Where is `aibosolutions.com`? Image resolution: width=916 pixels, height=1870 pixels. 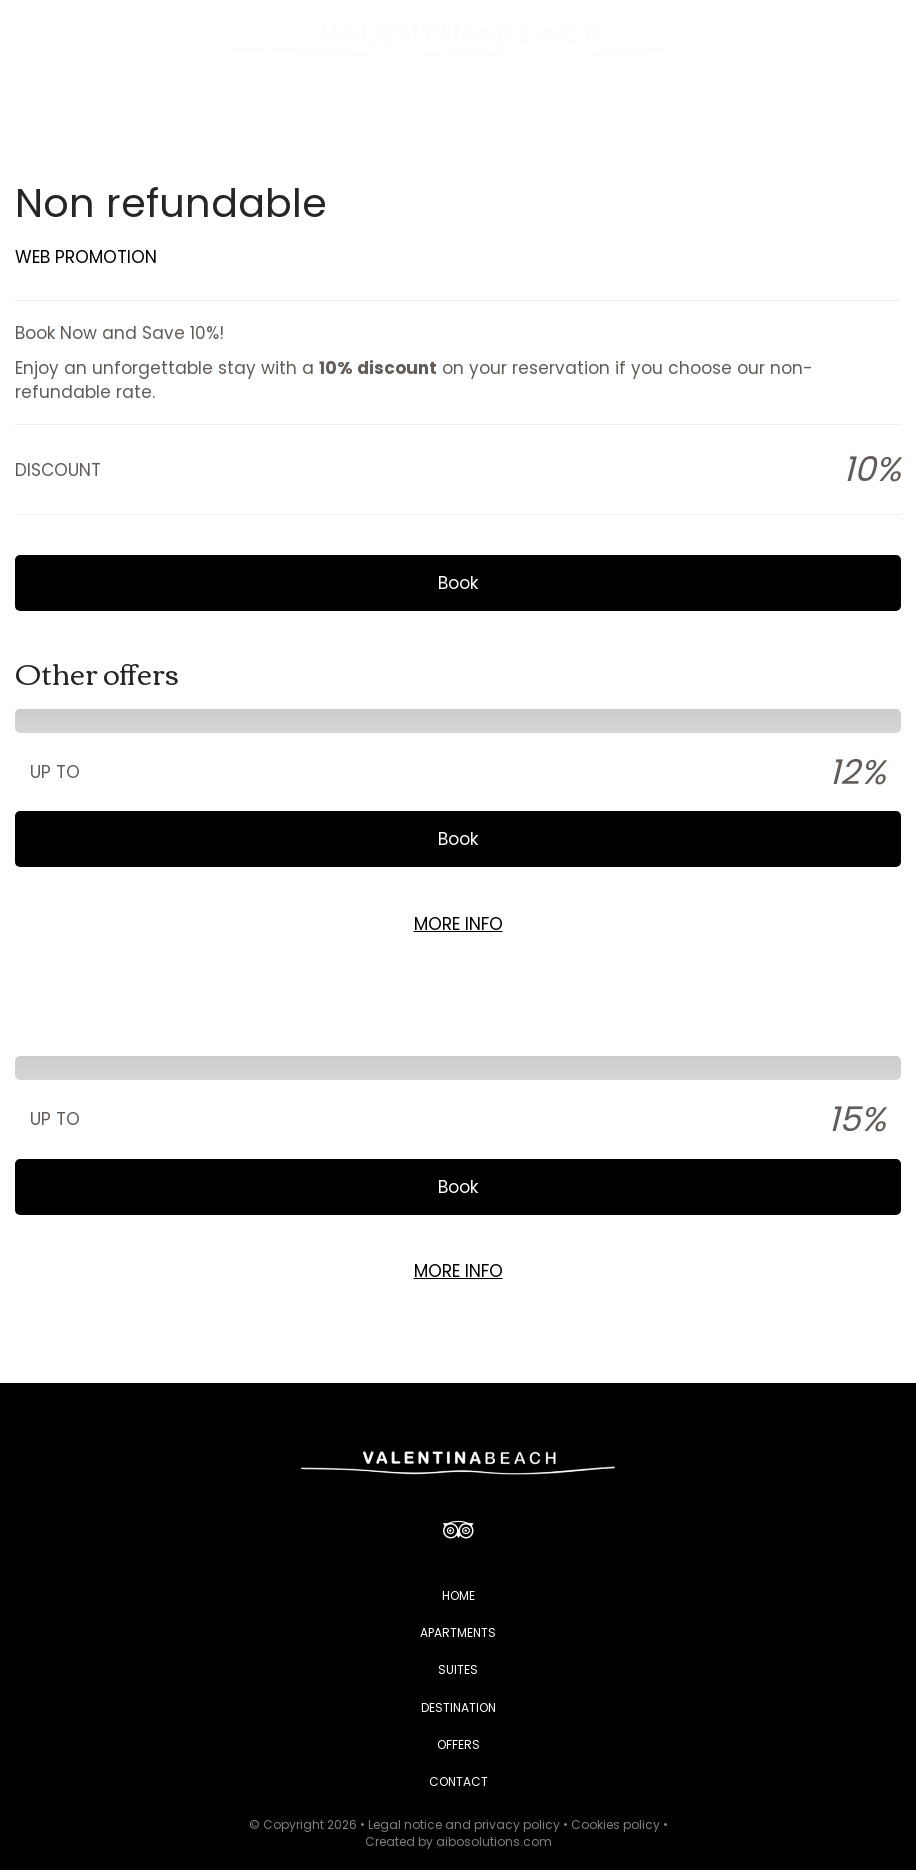 aibosolutions.com is located at coordinates (494, 1841).